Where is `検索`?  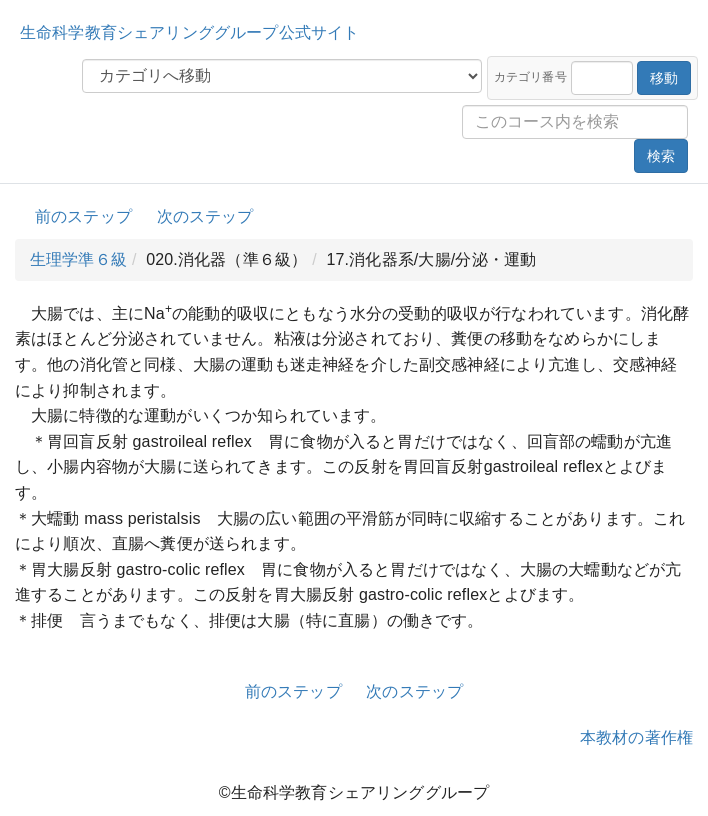 検索 is located at coordinates (661, 156).